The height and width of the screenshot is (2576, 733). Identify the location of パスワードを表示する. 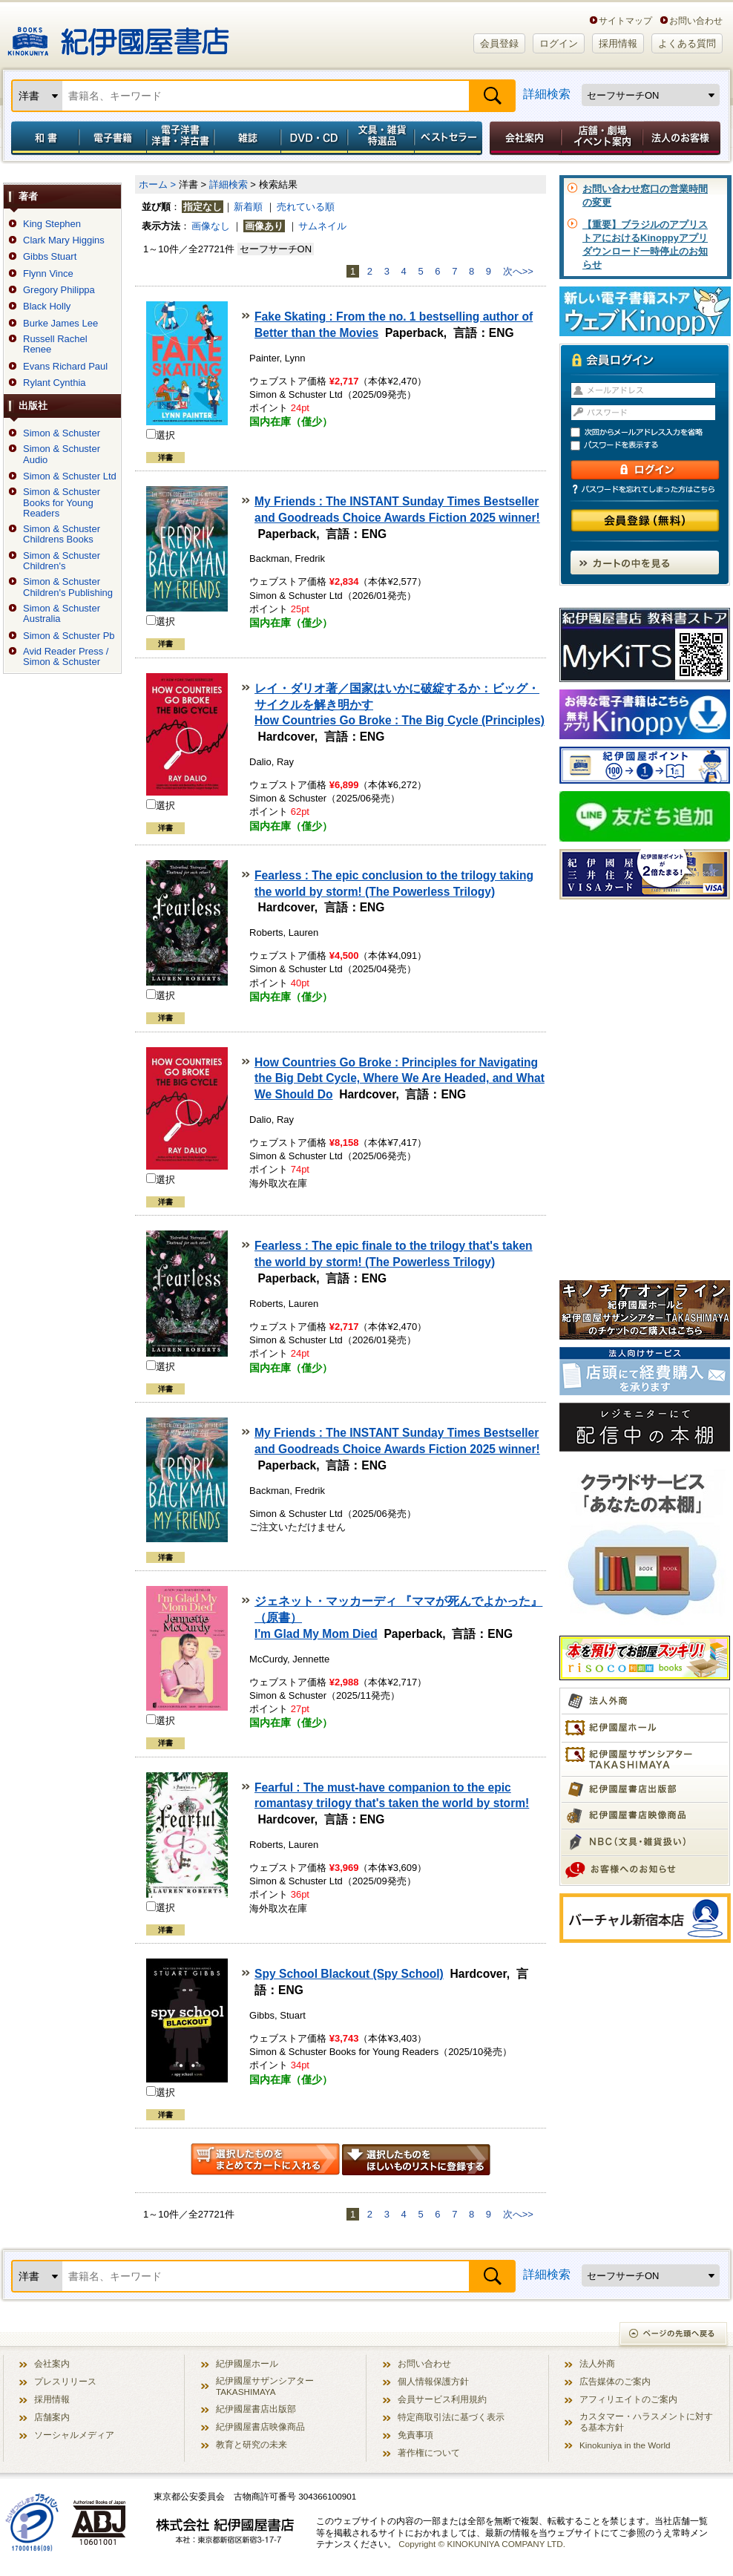
(651, 445).